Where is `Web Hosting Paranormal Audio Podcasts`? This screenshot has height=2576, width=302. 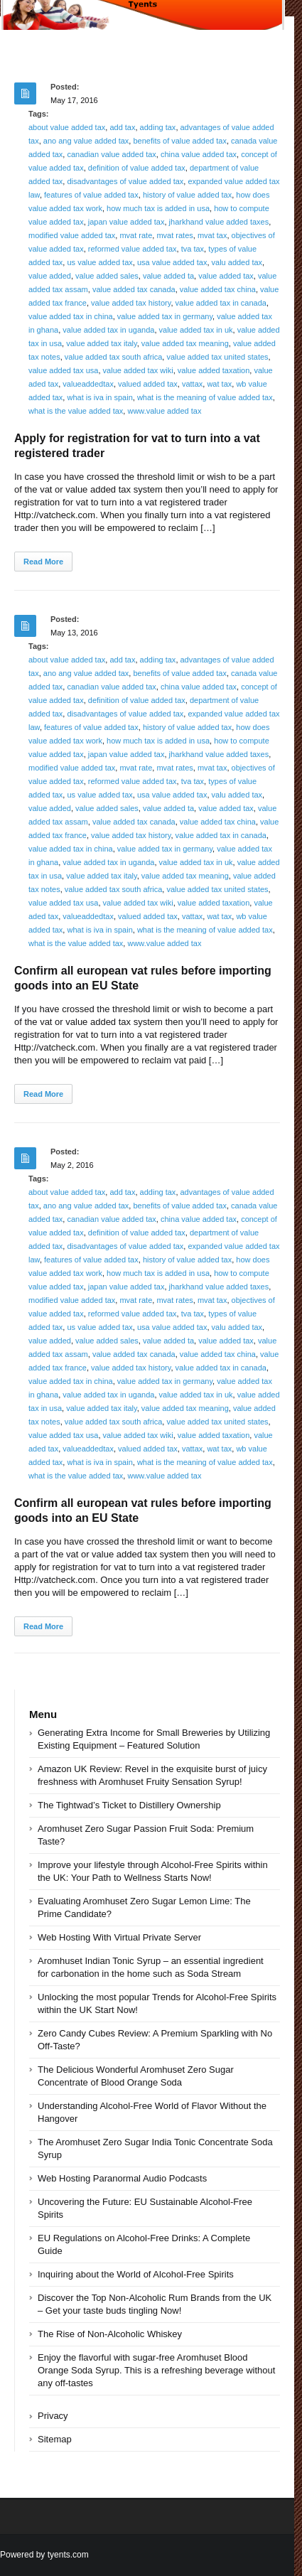
Web Hosting Paranormal Audio Podcasts is located at coordinates (122, 2178).